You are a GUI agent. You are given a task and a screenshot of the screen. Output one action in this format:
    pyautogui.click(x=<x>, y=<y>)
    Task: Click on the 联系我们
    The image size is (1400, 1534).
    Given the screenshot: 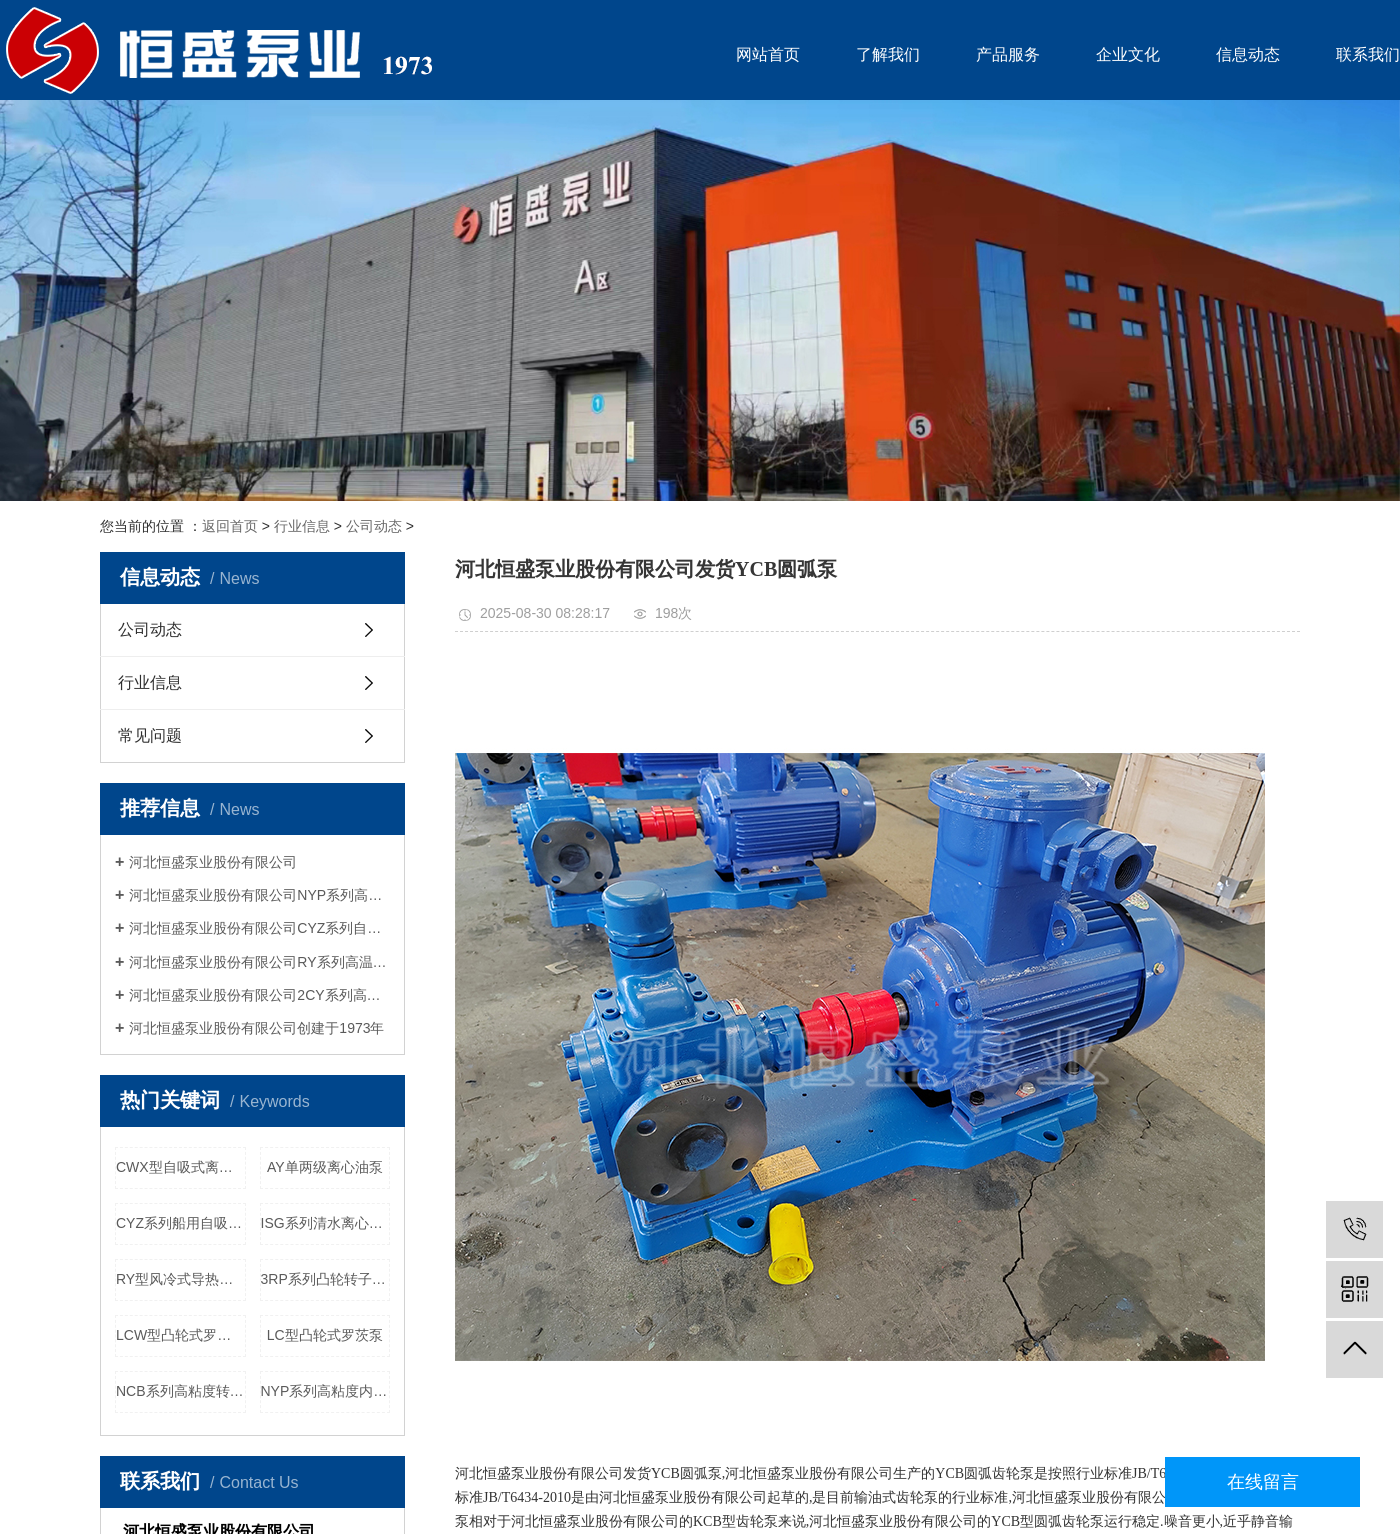 What is the action you would take?
    pyautogui.click(x=1368, y=54)
    